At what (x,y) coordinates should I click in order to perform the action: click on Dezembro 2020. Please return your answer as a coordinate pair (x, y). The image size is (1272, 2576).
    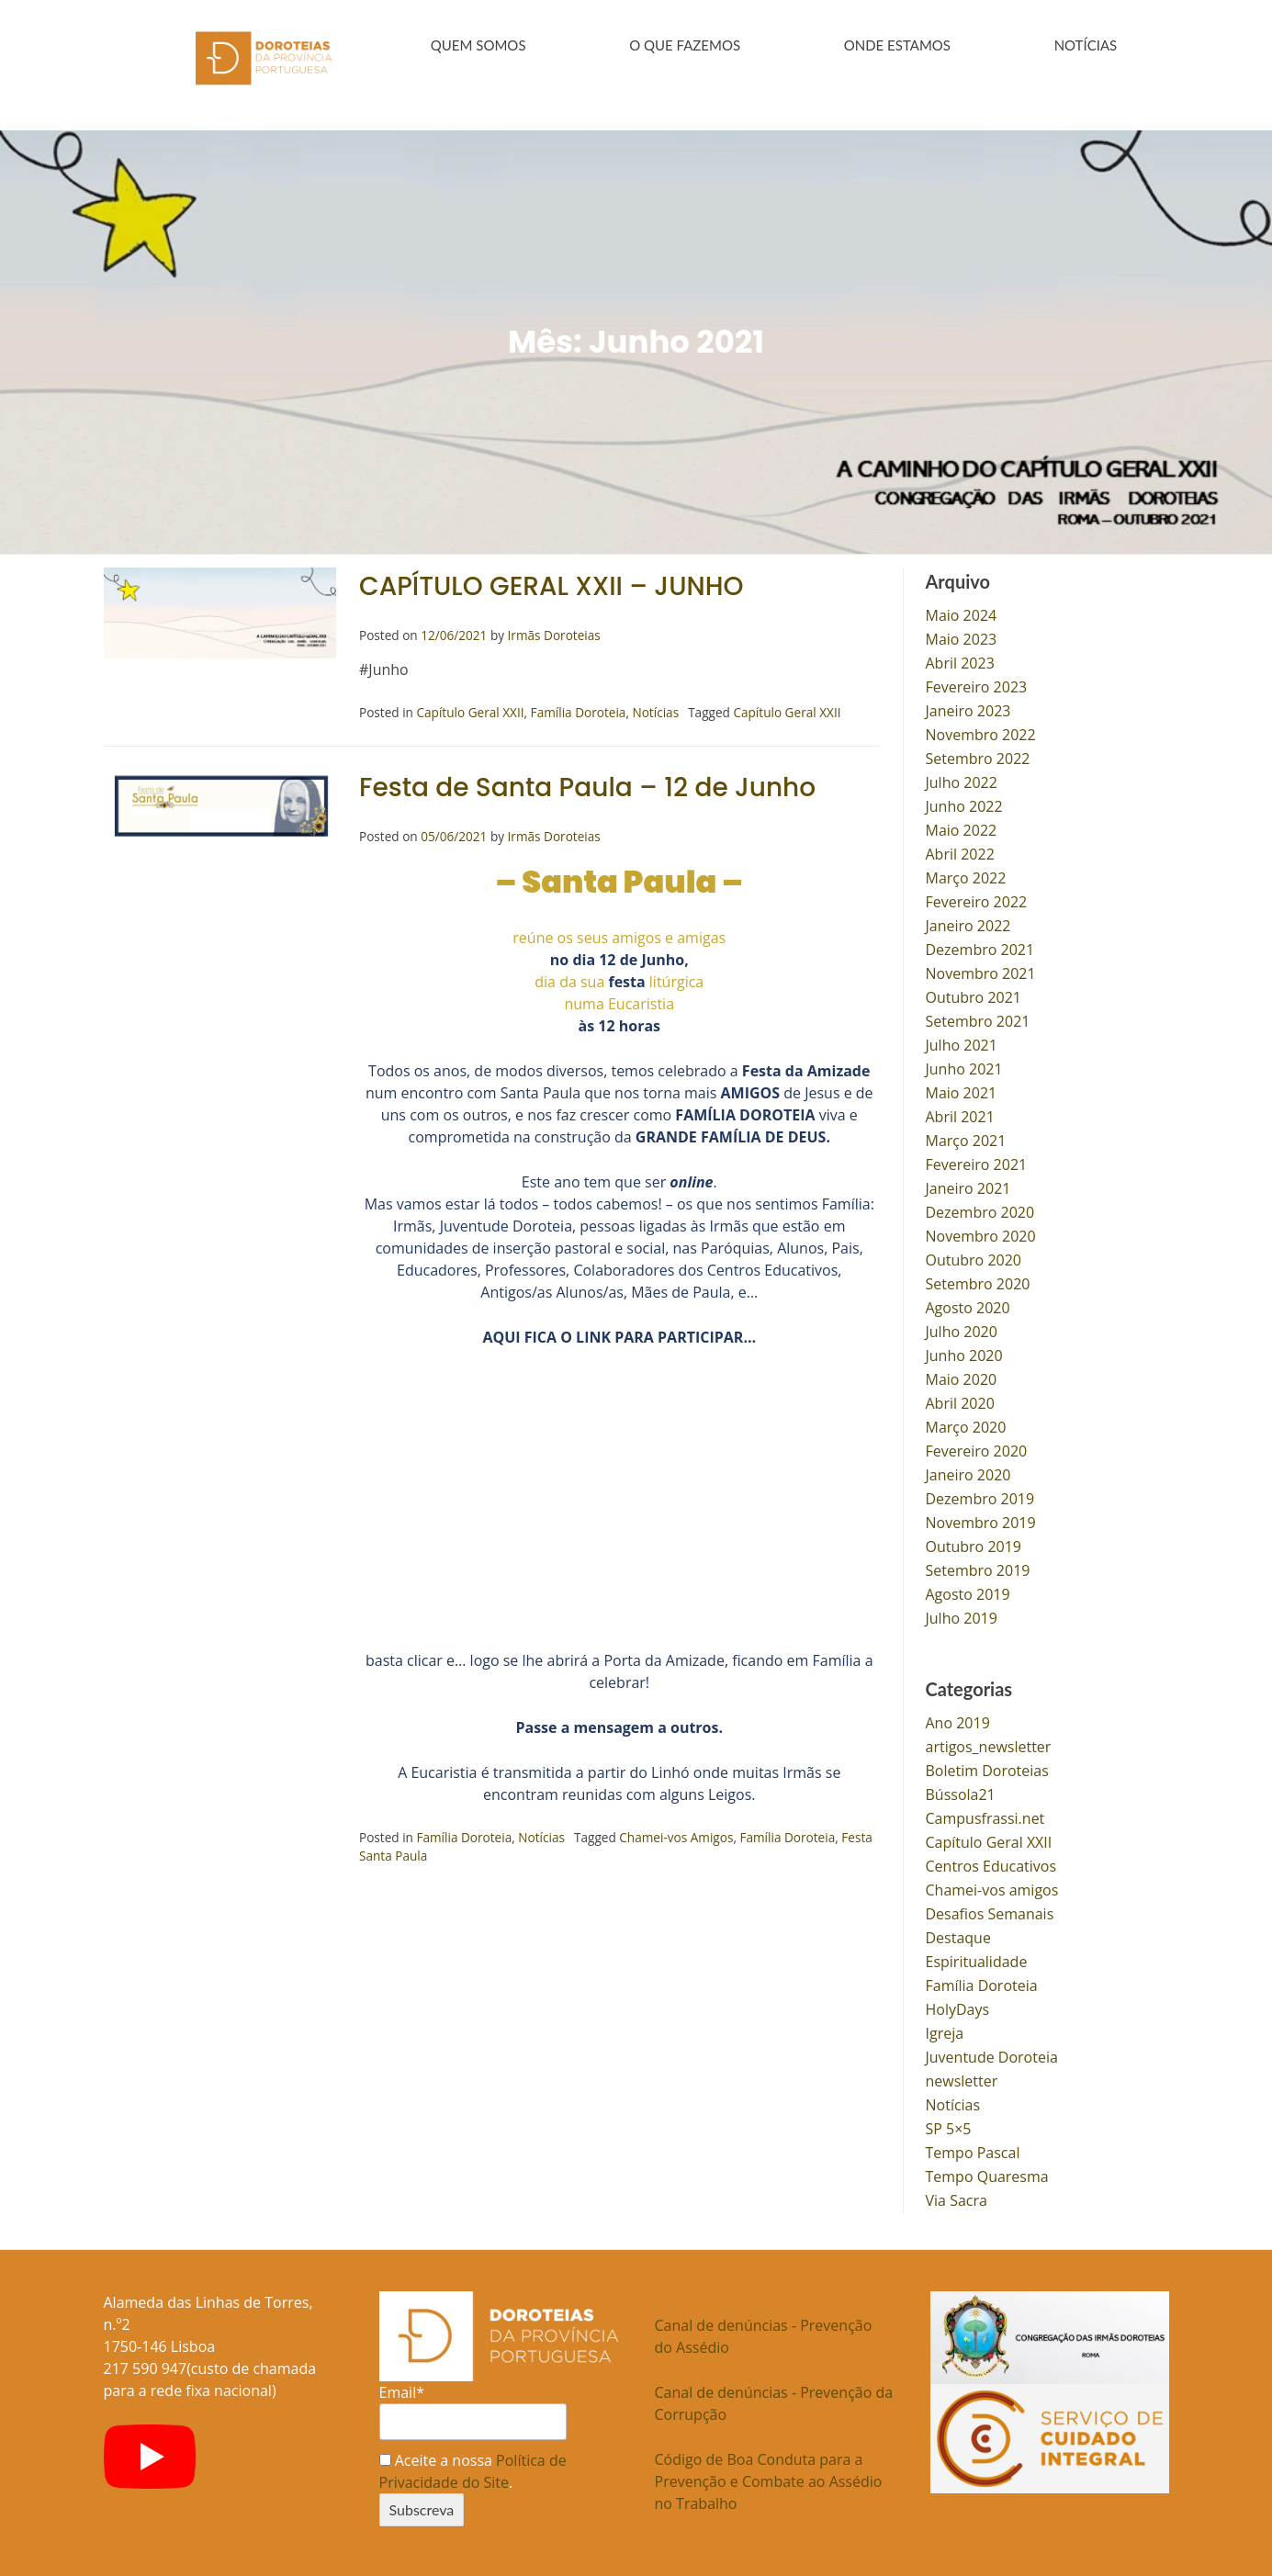
    Looking at the image, I should click on (980, 1209).